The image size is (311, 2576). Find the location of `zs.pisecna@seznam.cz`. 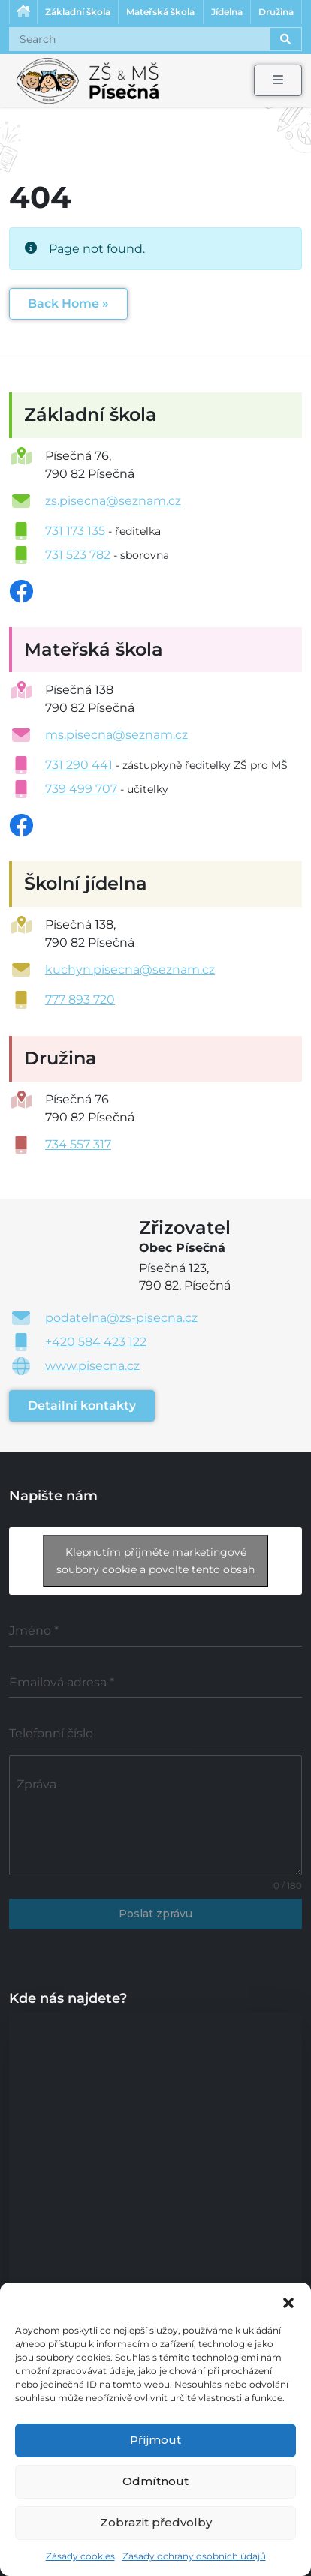

zs.pisecna@seznam.cz is located at coordinates (113, 501).